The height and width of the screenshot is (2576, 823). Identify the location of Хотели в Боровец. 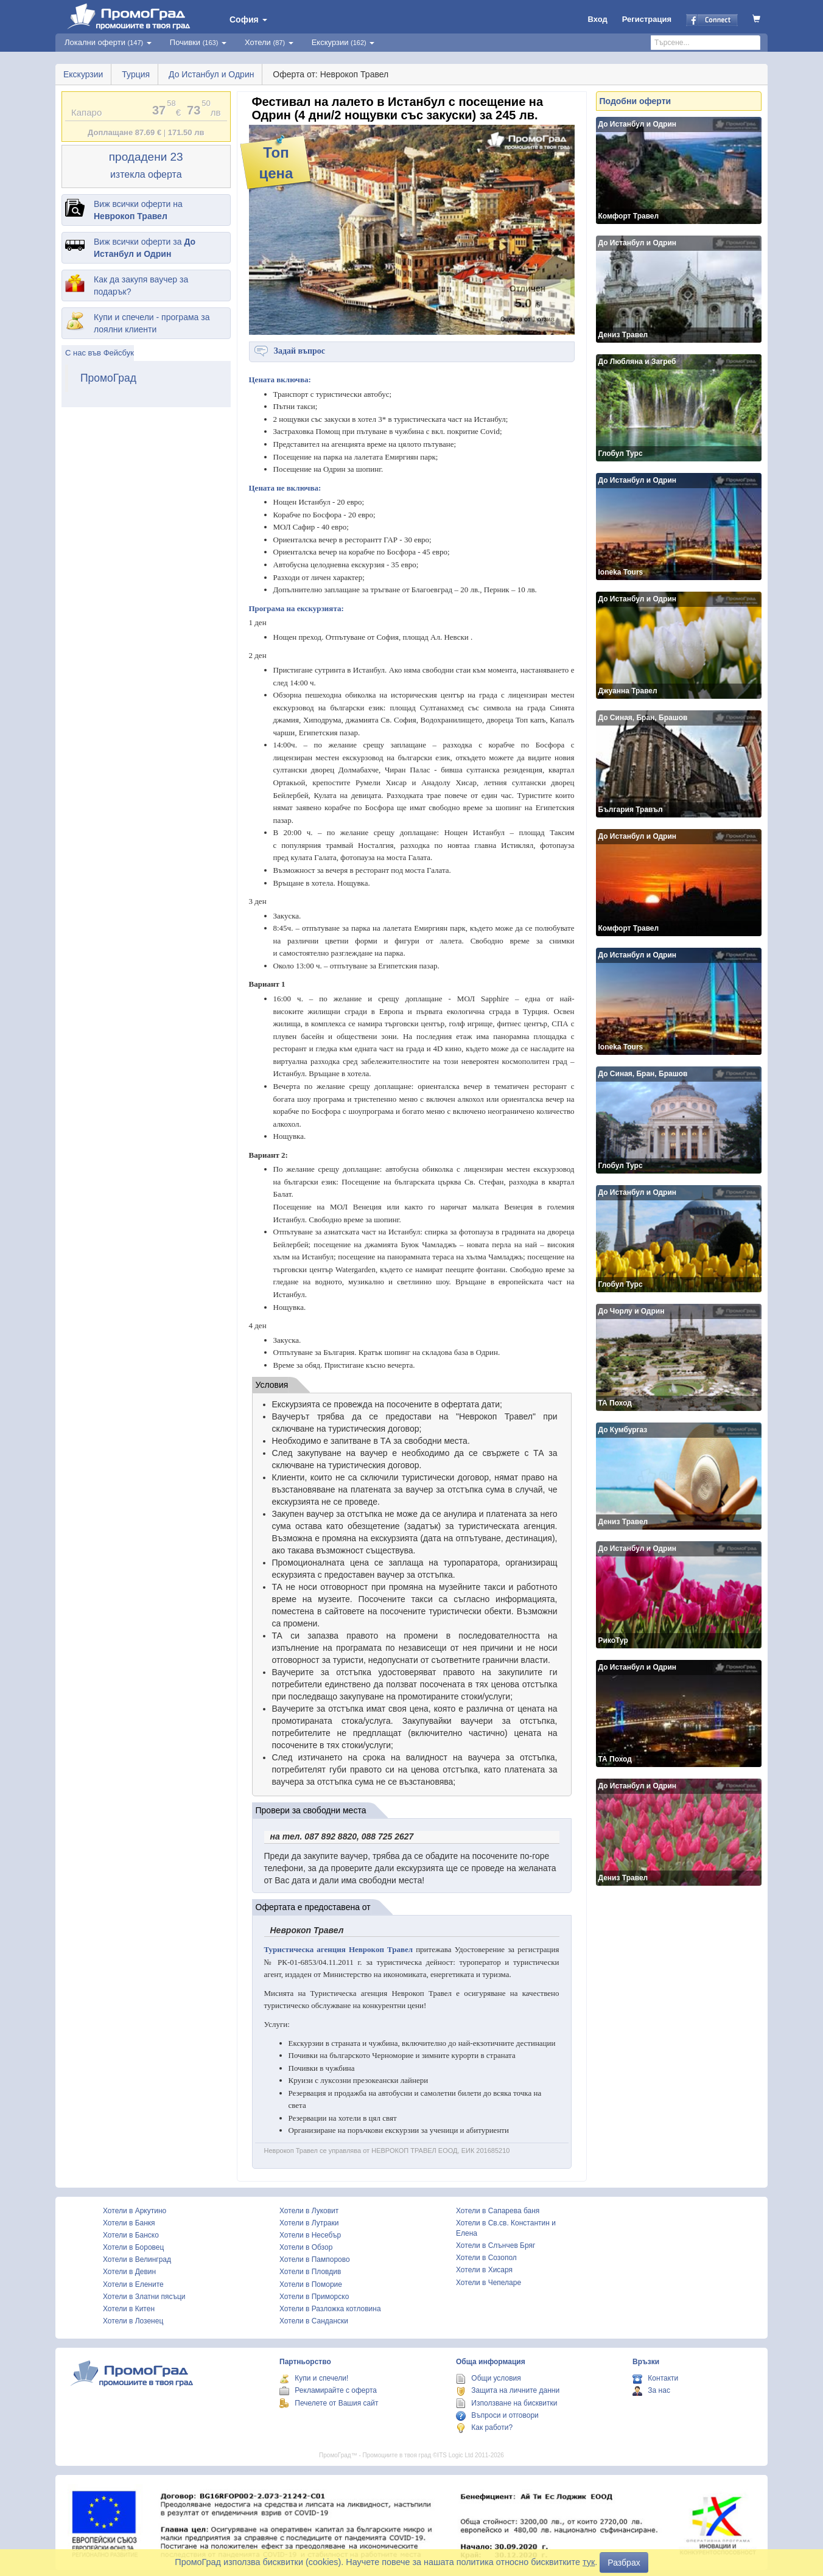
(133, 2247).